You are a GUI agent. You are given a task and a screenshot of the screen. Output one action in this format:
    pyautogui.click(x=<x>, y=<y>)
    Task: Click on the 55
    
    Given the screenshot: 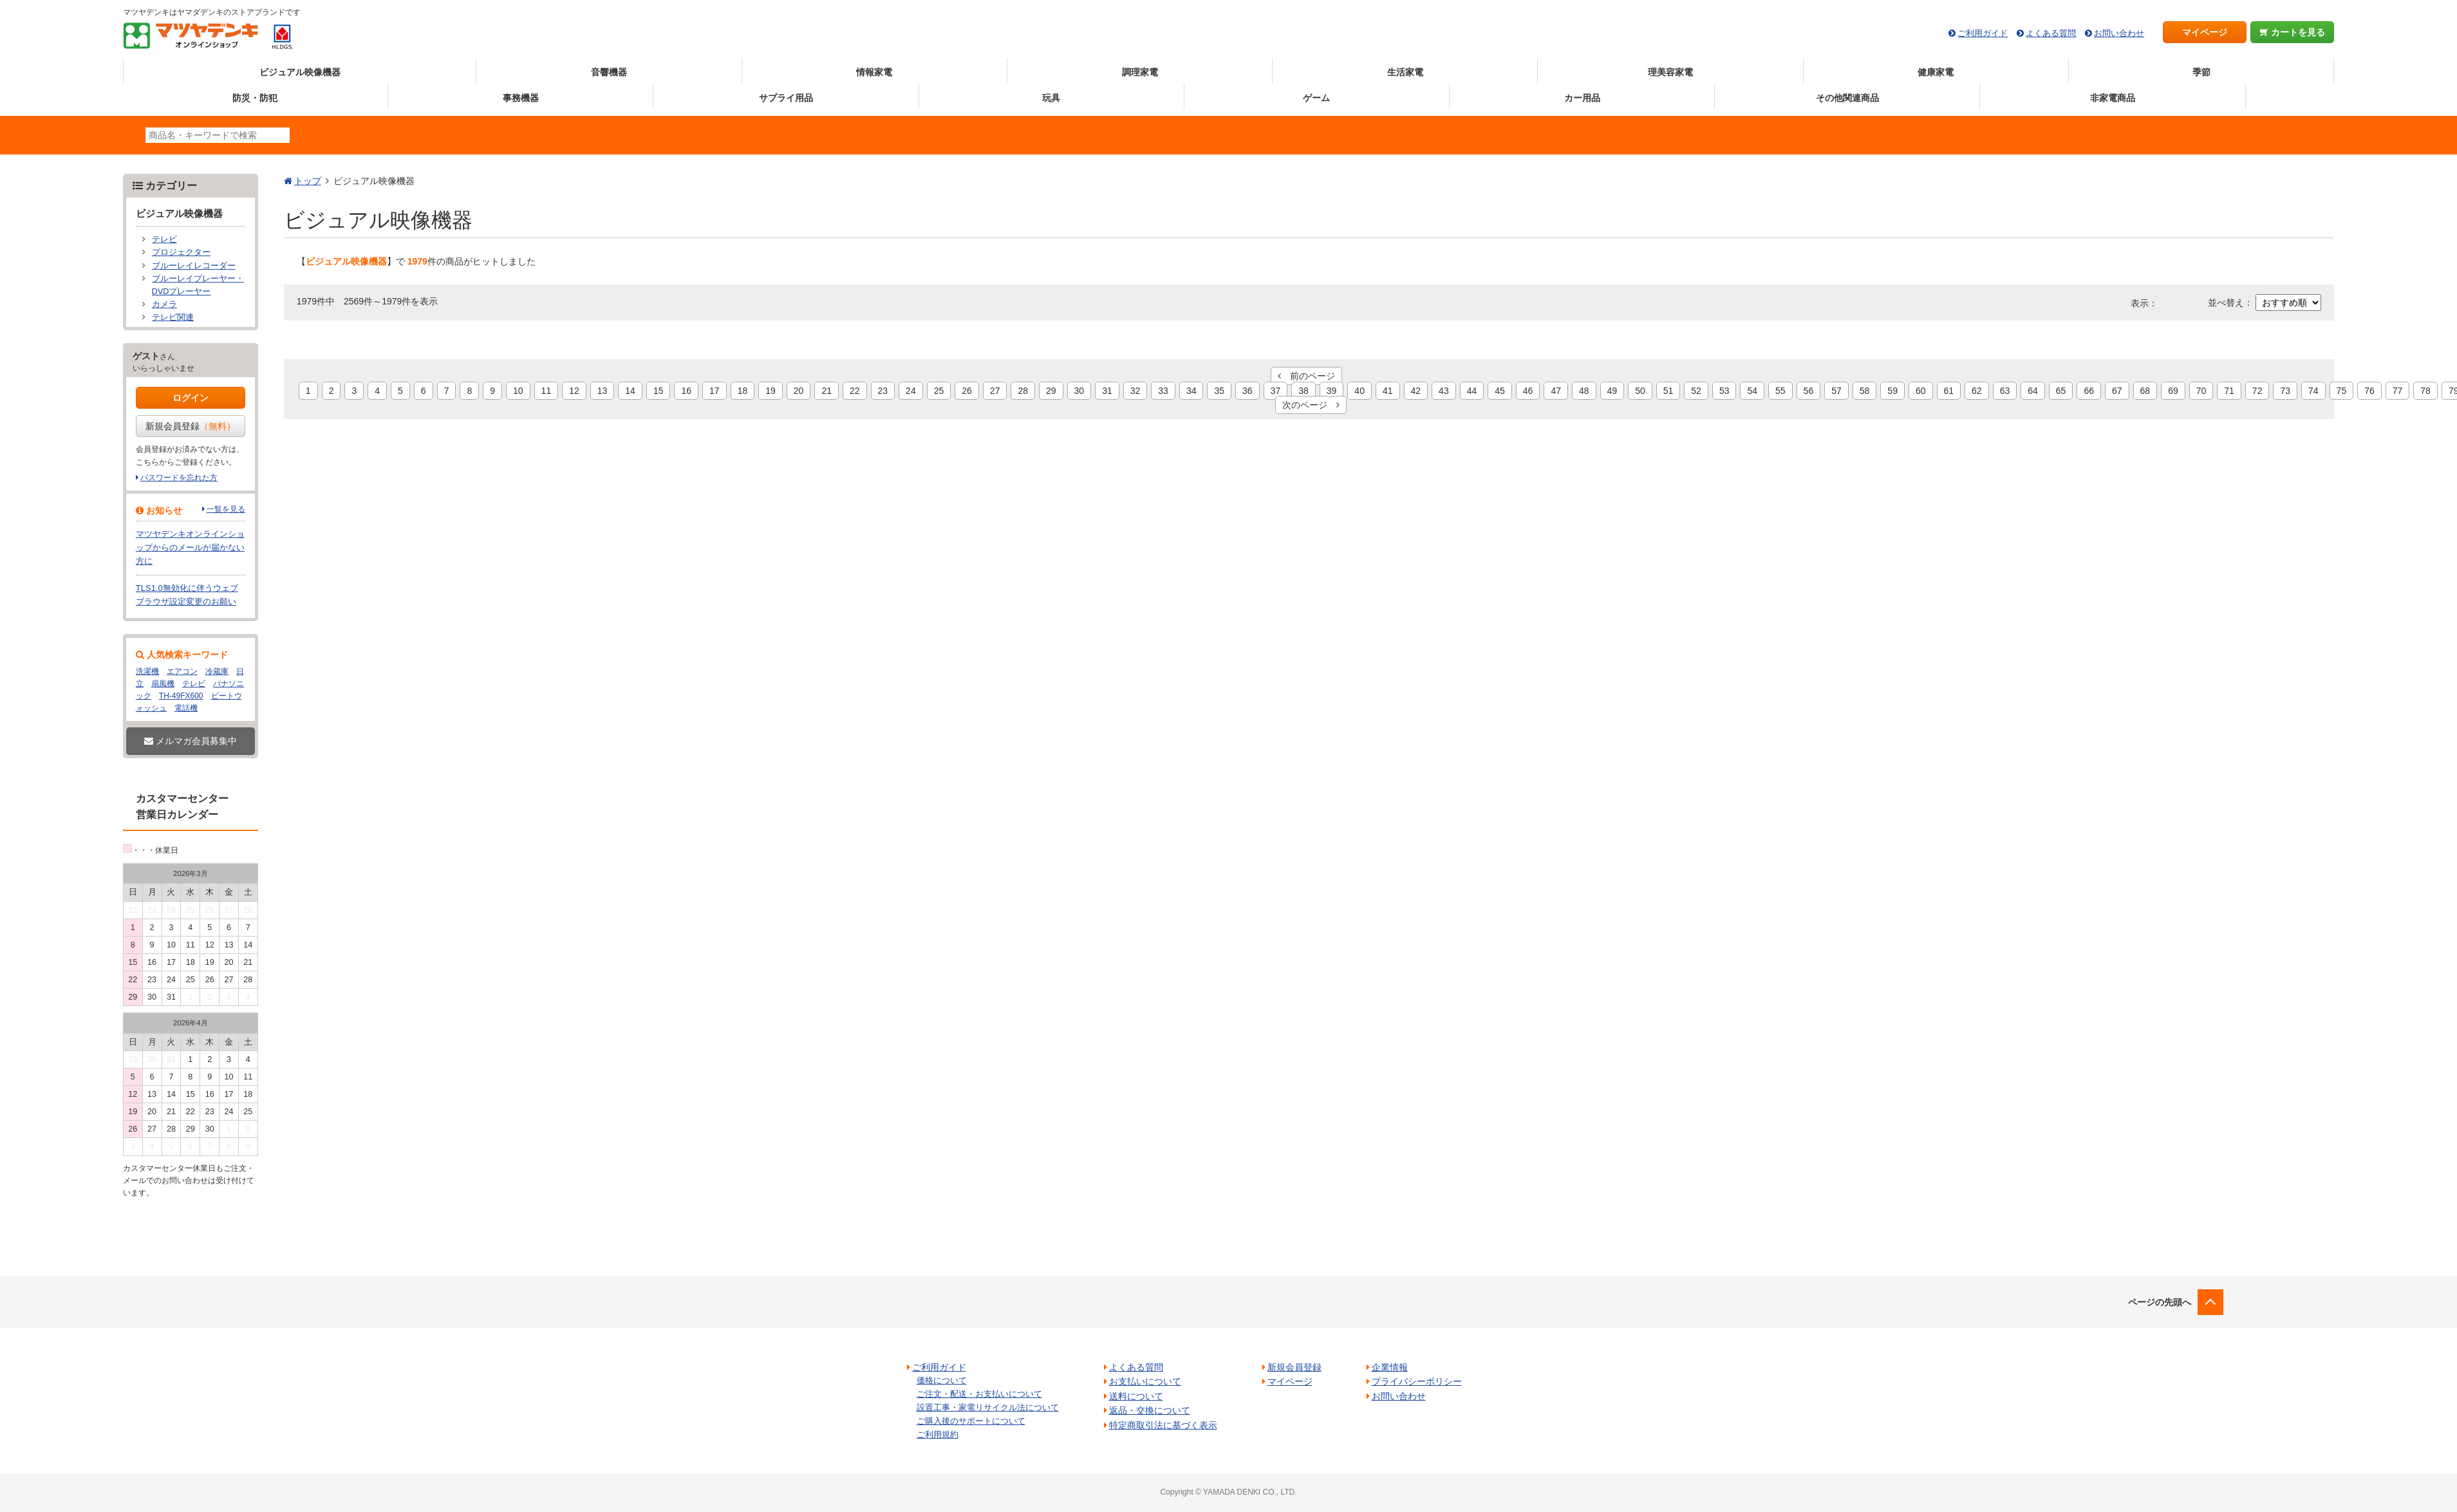 What is the action you would take?
    pyautogui.click(x=1780, y=391)
    